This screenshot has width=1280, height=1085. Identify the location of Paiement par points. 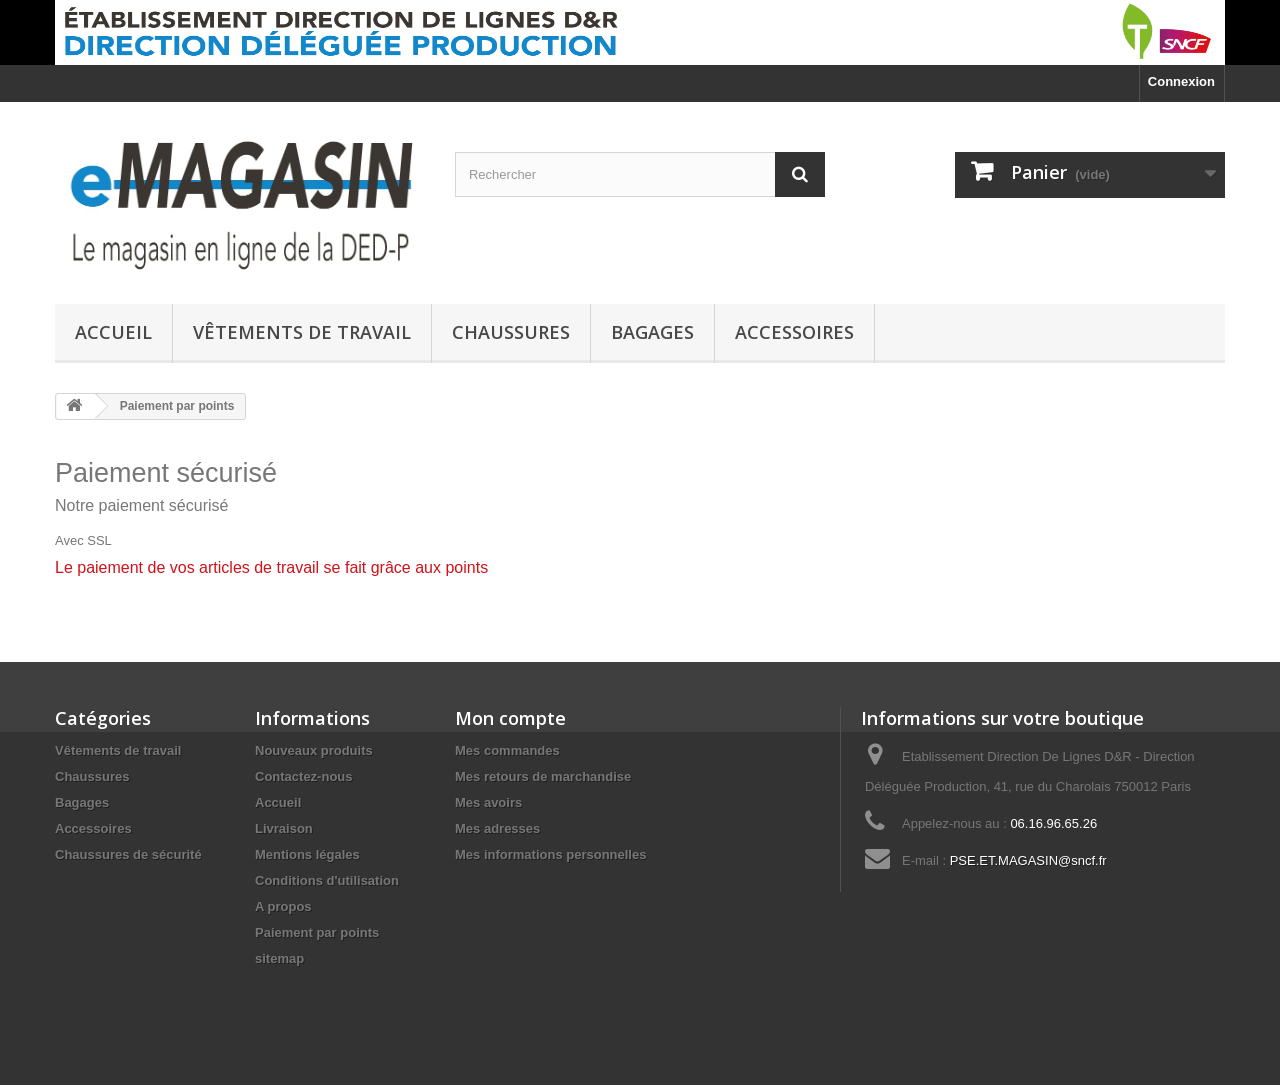
(317, 932).